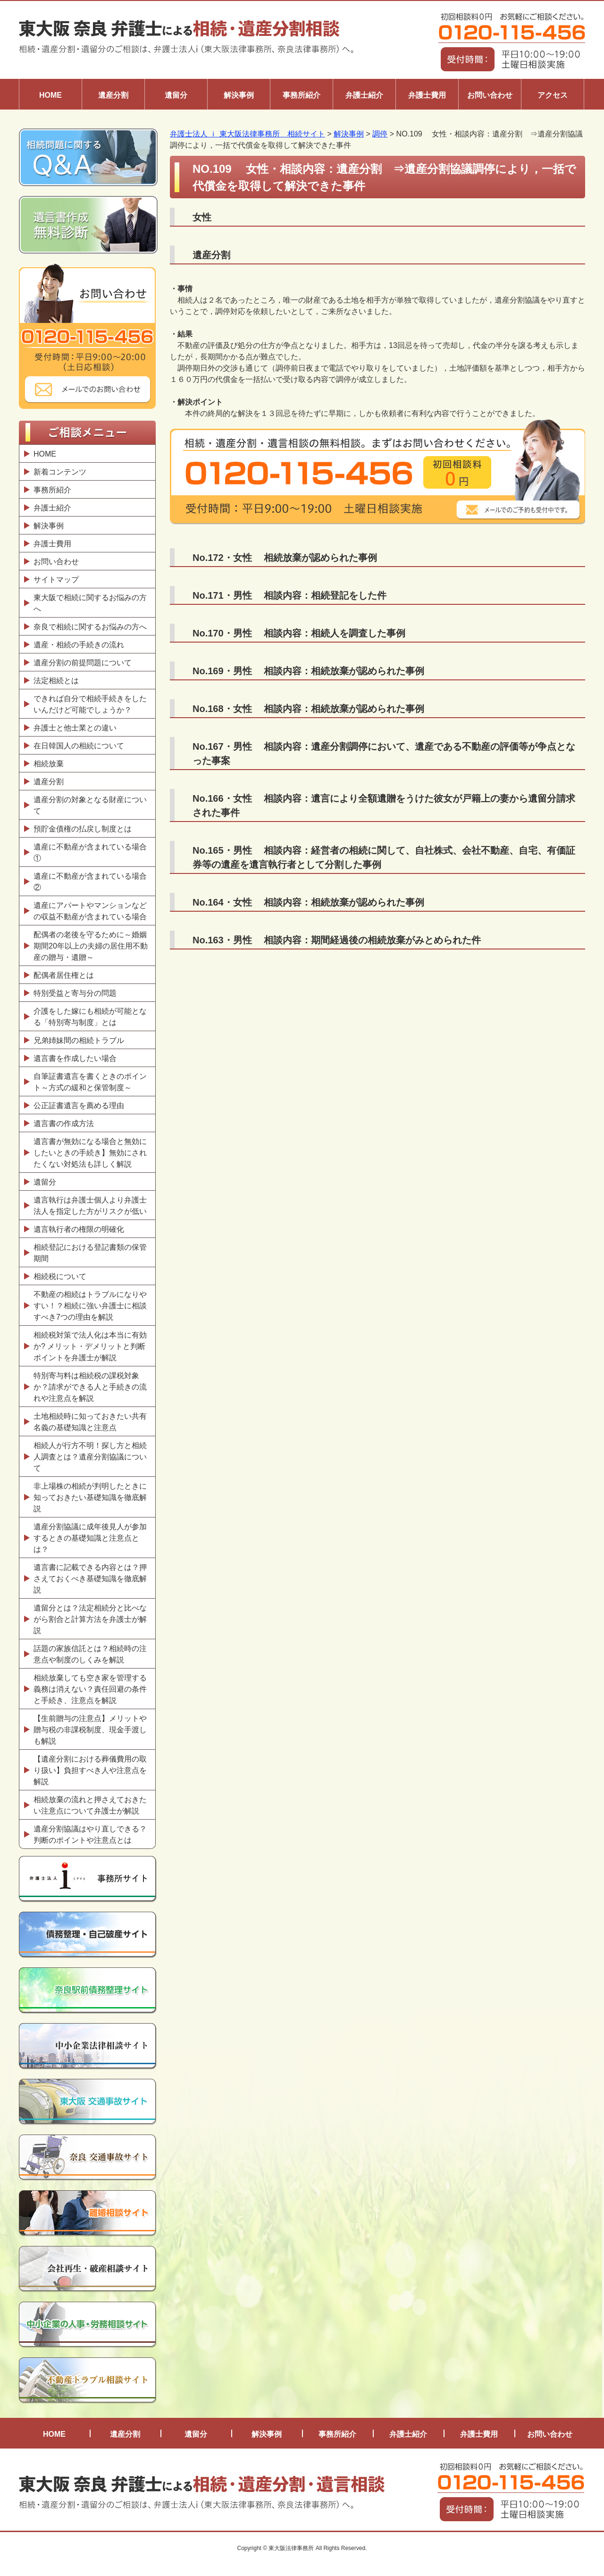 This screenshot has width=604, height=2576. Describe the element at coordinates (49, 764) in the screenshot. I see `相続放棄` at that location.